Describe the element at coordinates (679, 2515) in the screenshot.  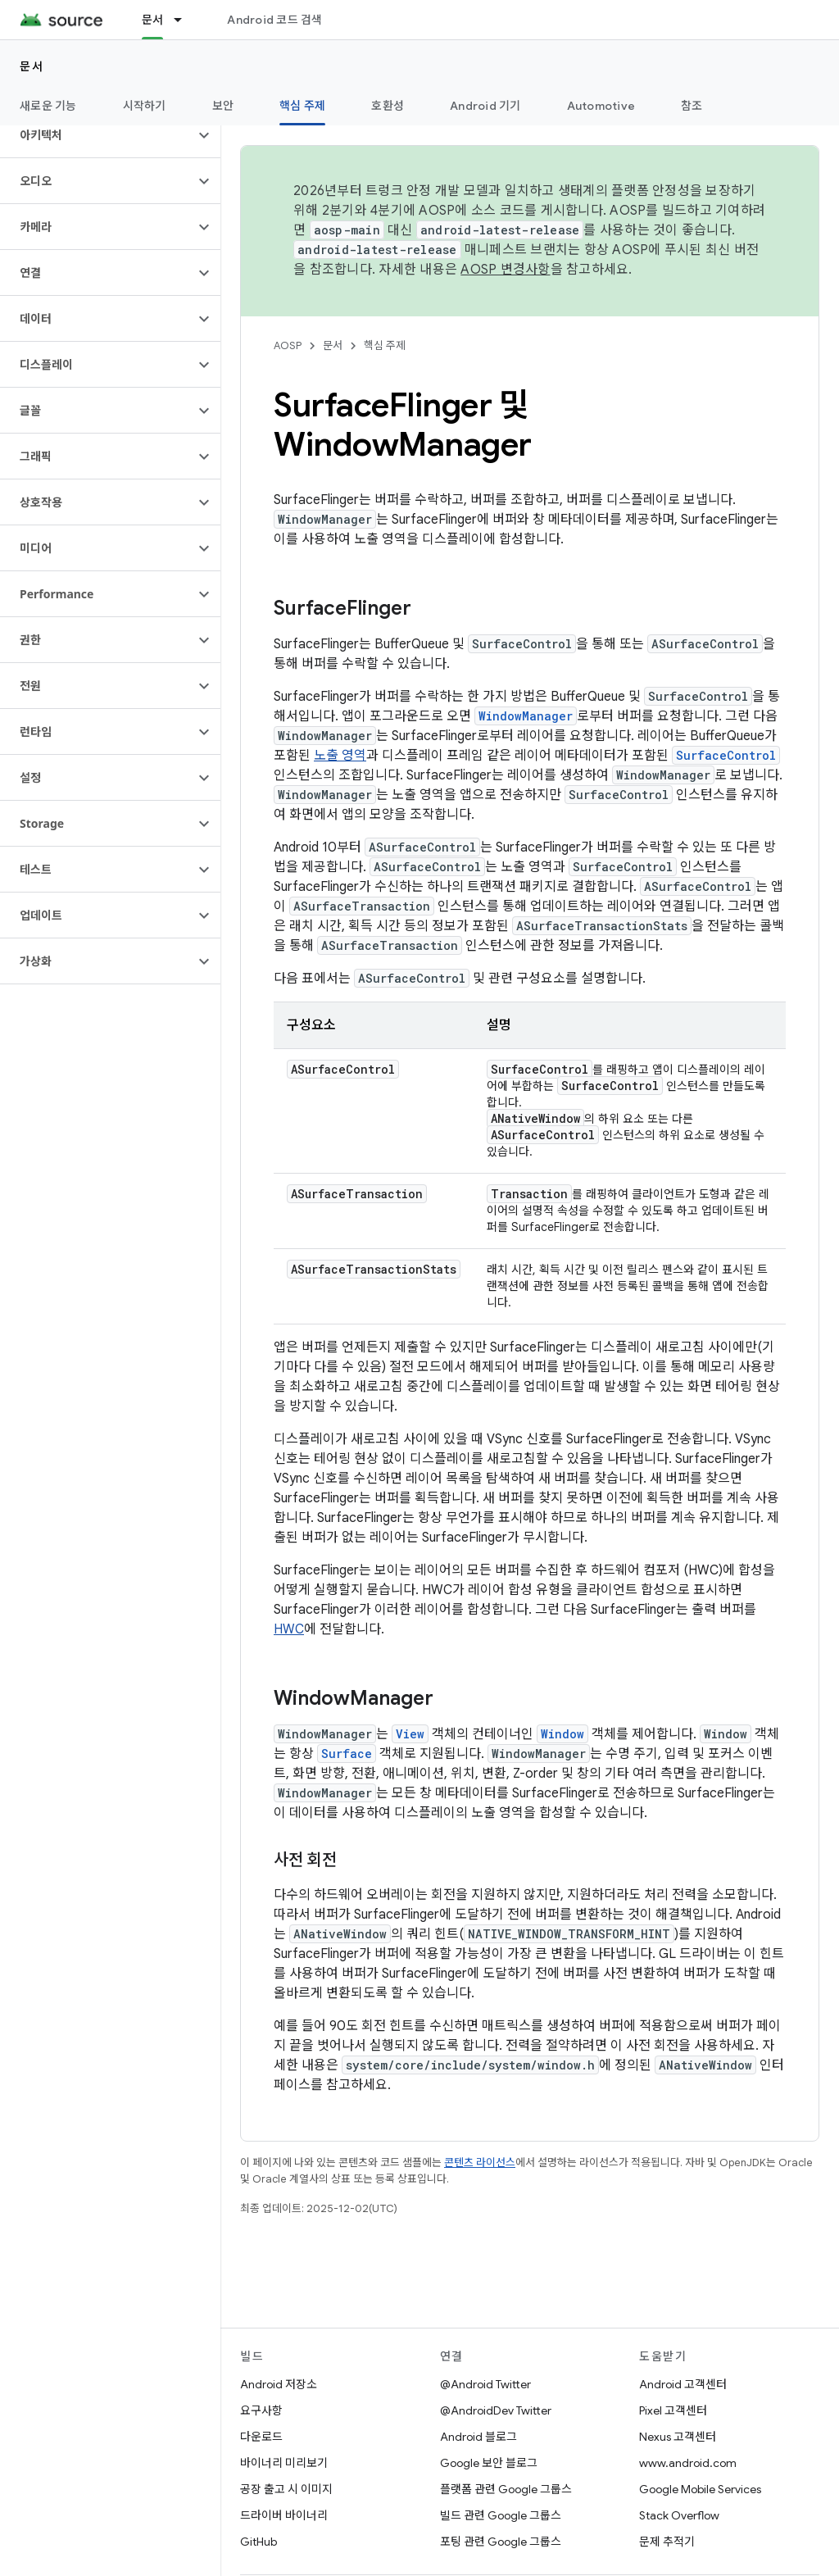
I see `Stack Overflow` at that location.